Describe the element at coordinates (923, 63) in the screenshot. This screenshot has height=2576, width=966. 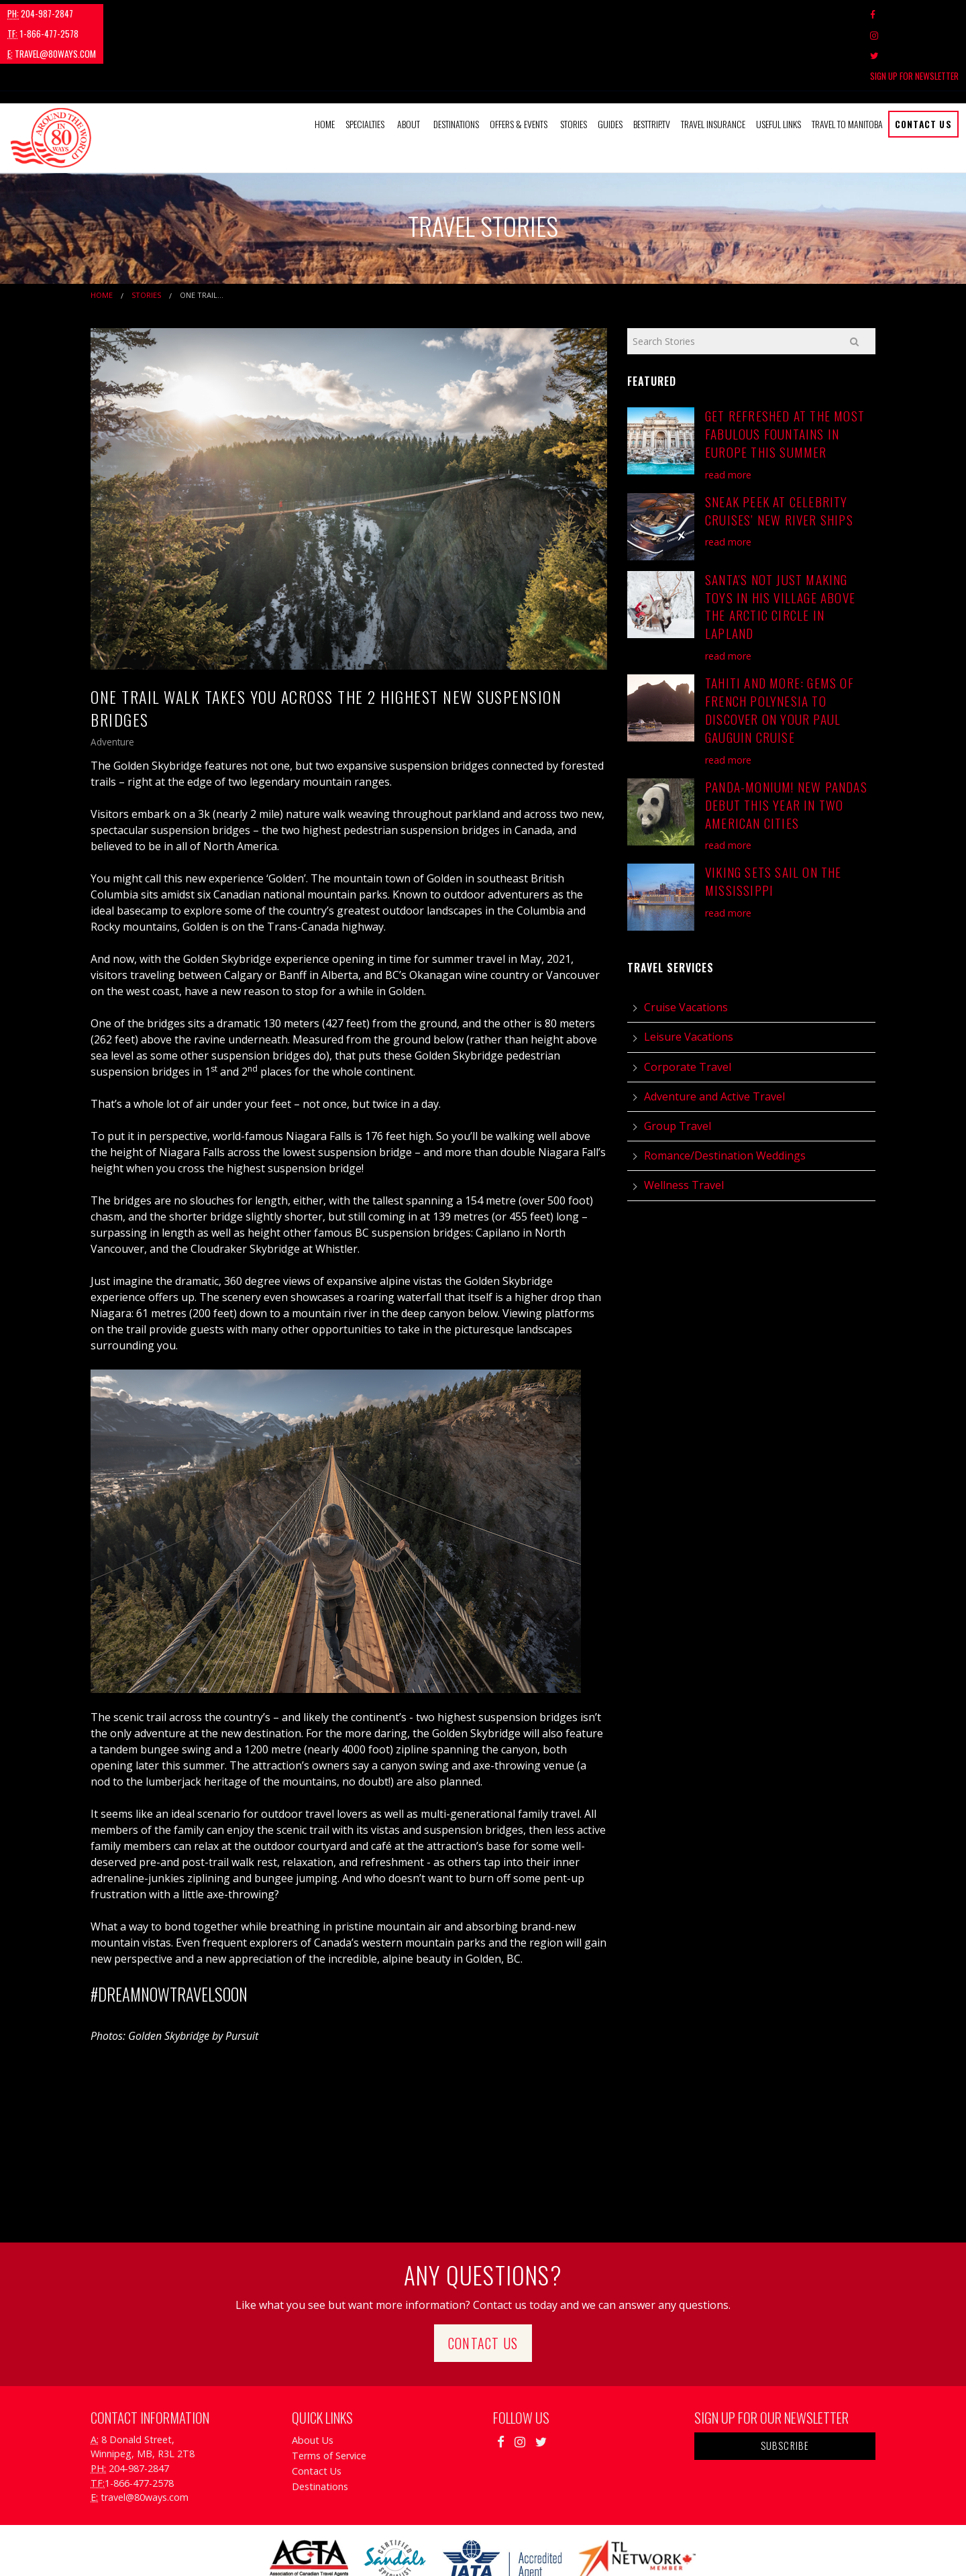
I see `Contact Us` at that location.